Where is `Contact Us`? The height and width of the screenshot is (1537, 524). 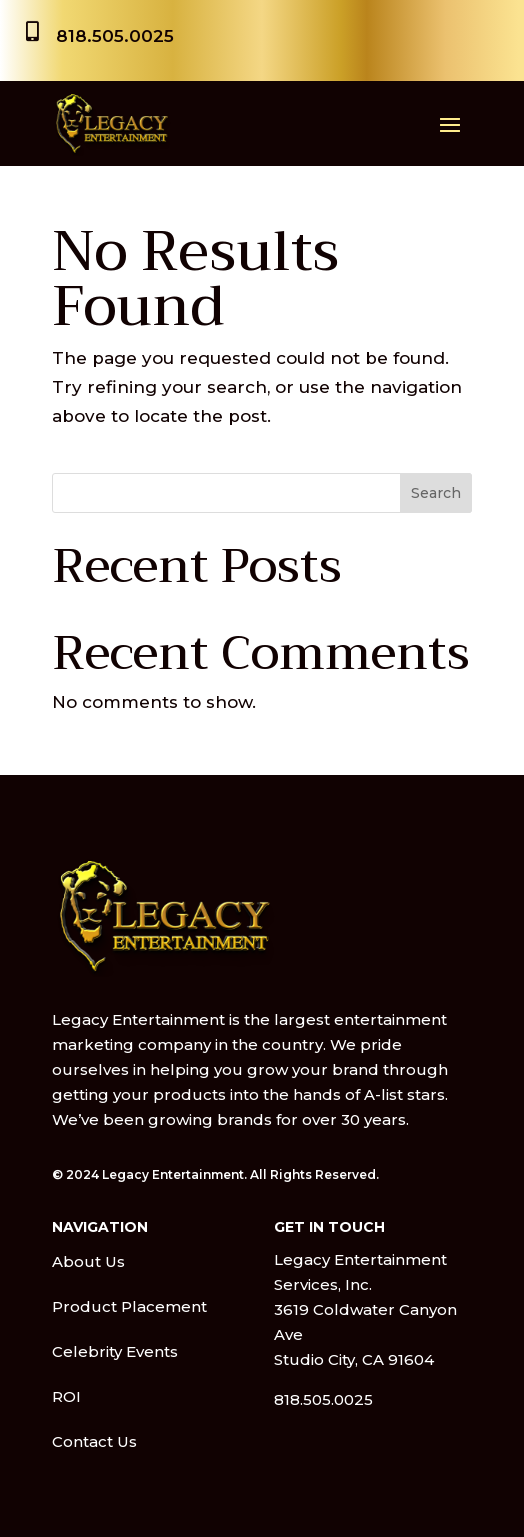
Contact Us is located at coordinates (94, 1441).